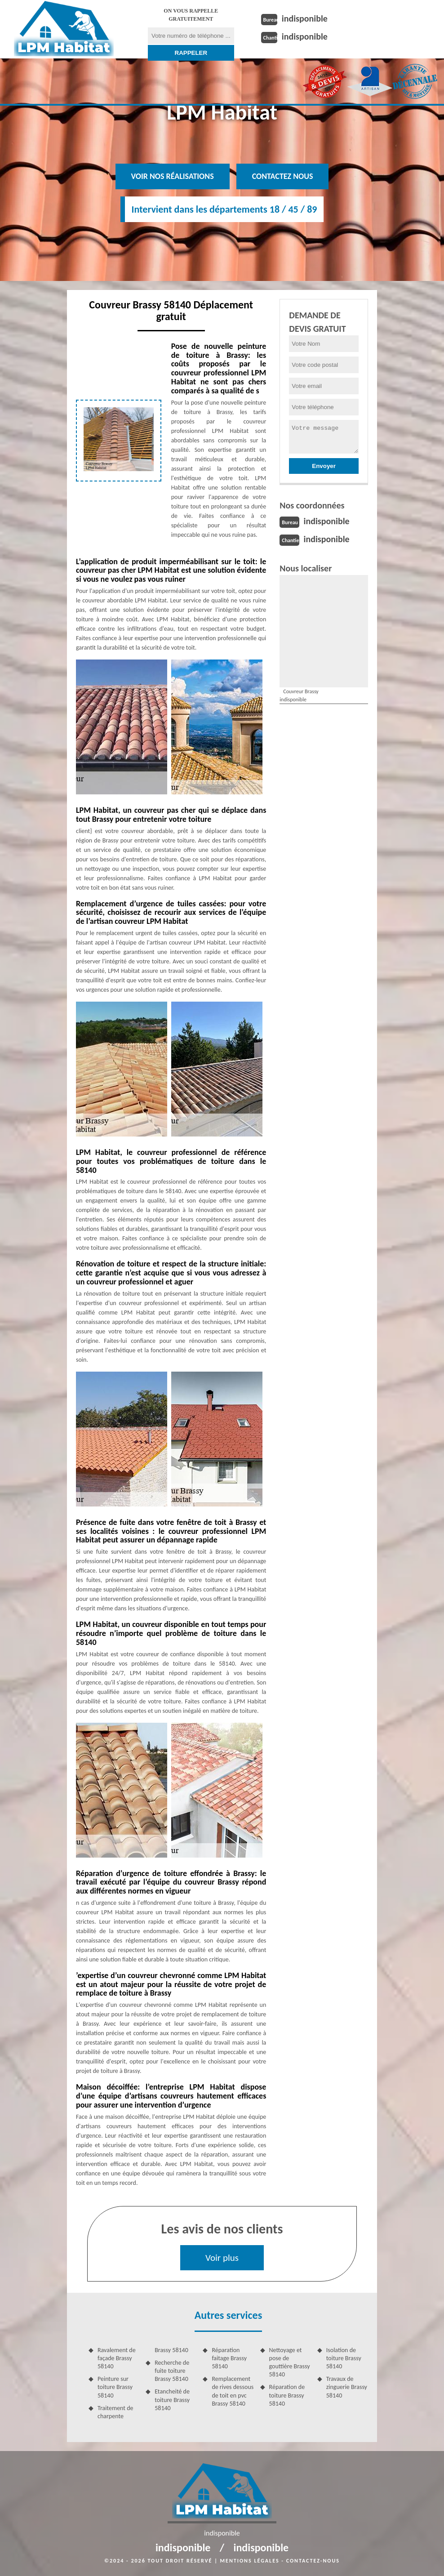 Image resolution: width=444 pixels, height=2576 pixels. I want to click on Contactez-nous, so click(313, 2561).